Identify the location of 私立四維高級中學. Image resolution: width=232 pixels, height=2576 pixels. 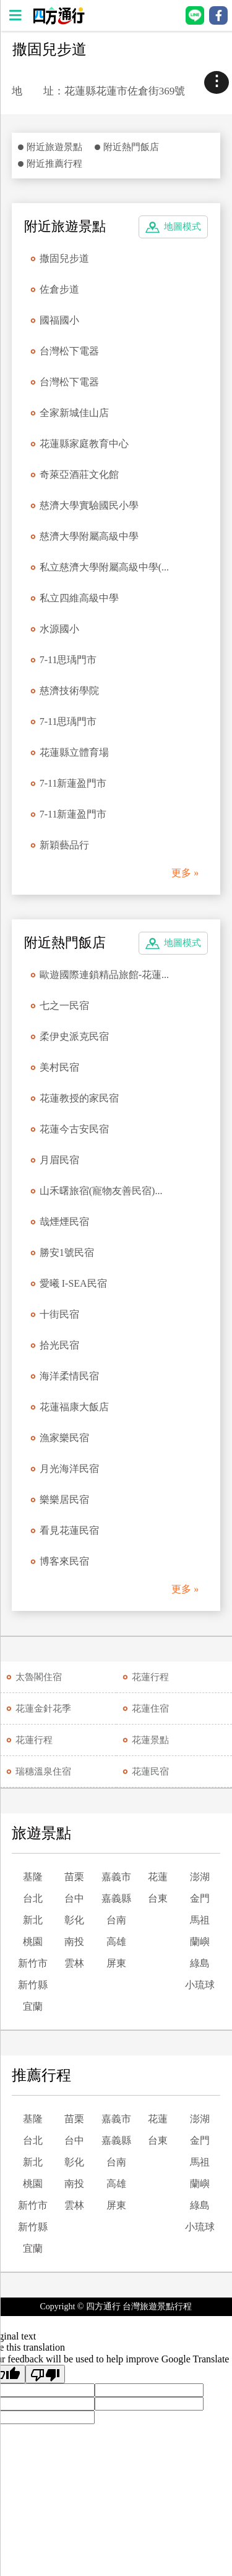
(79, 598).